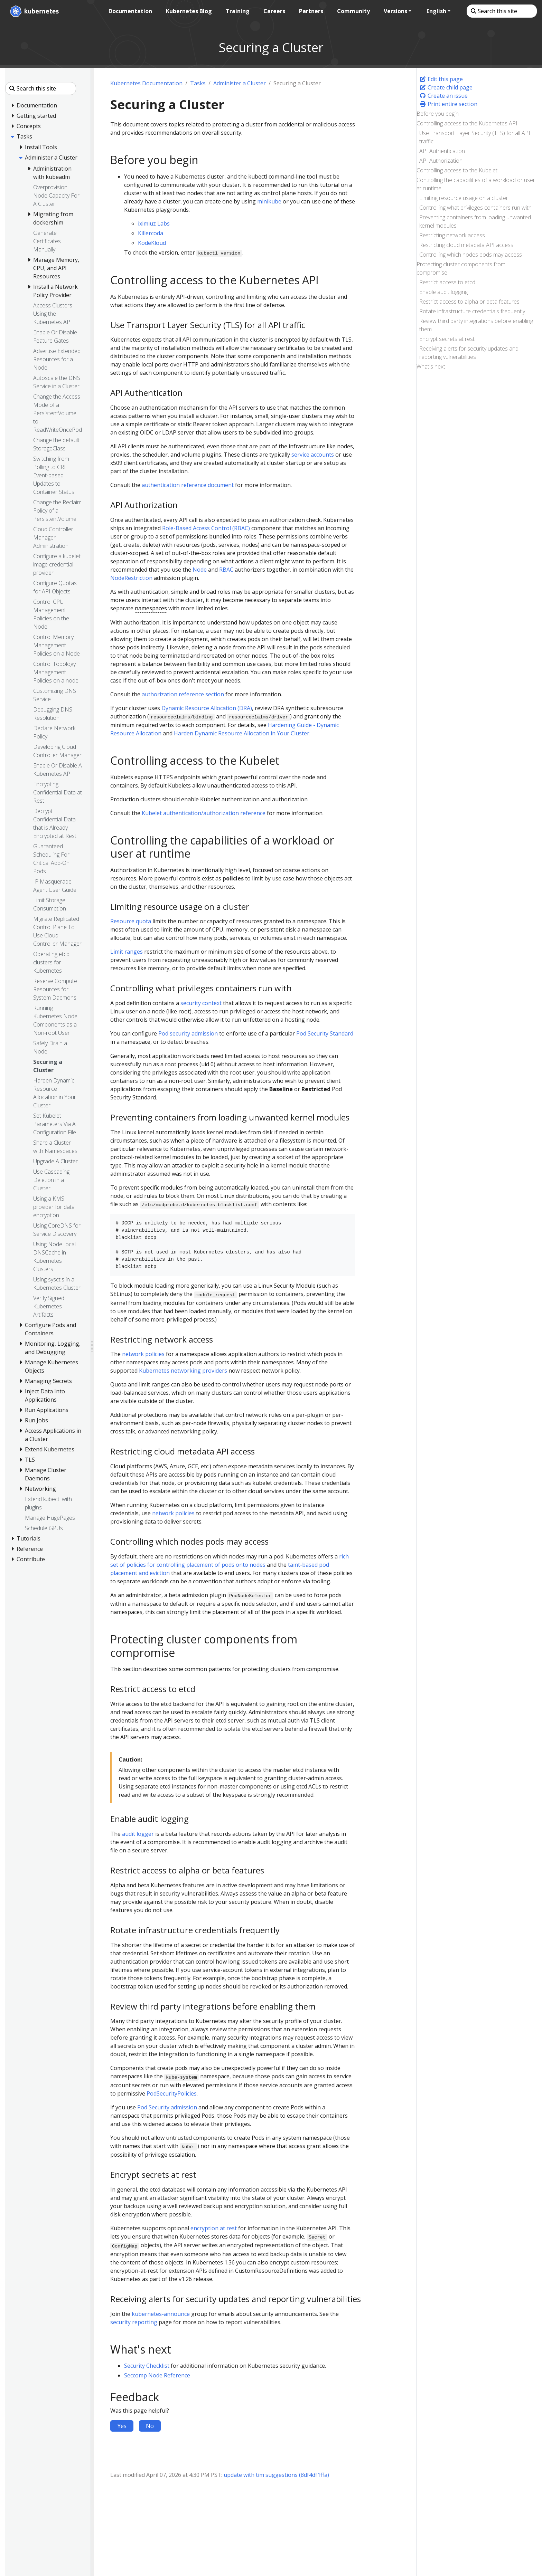 This screenshot has height=2576, width=542. What do you see at coordinates (324, 1033) in the screenshot?
I see `Pod Security Standard` at bounding box center [324, 1033].